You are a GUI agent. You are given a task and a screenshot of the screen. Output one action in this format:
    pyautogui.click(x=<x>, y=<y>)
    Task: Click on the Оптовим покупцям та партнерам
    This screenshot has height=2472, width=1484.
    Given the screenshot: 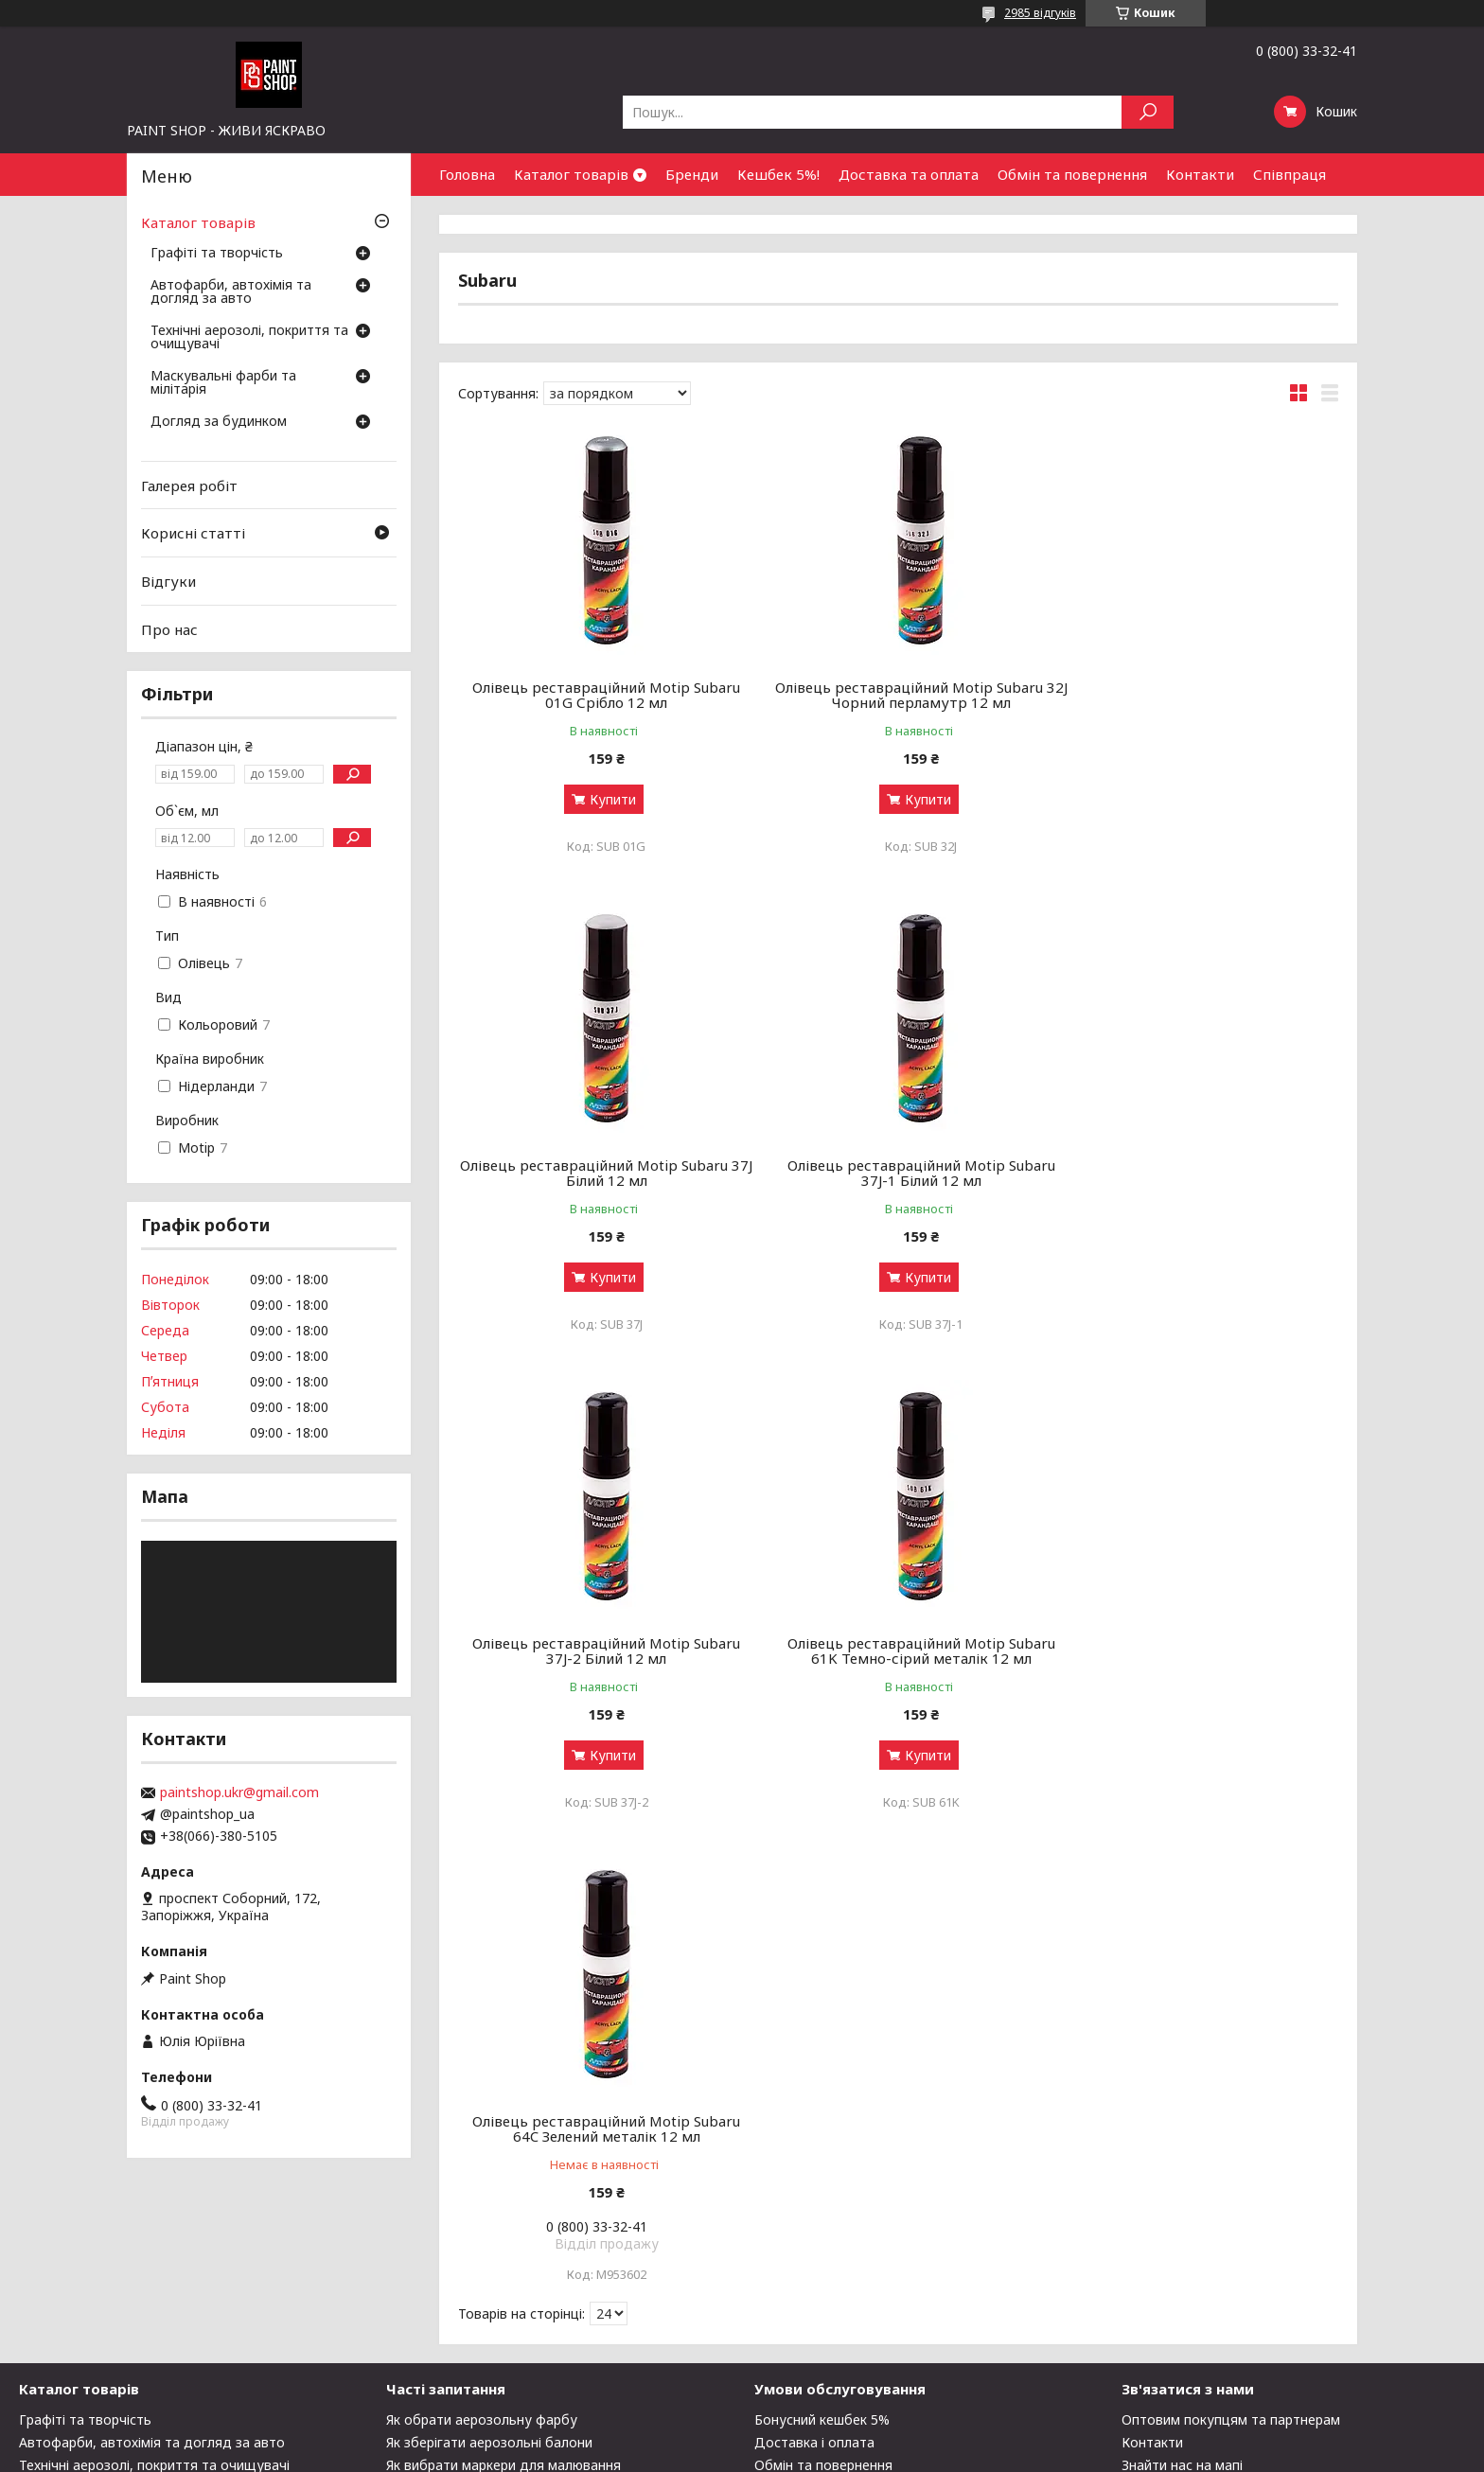 What is the action you would take?
    pyautogui.click(x=1231, y=2233)
    